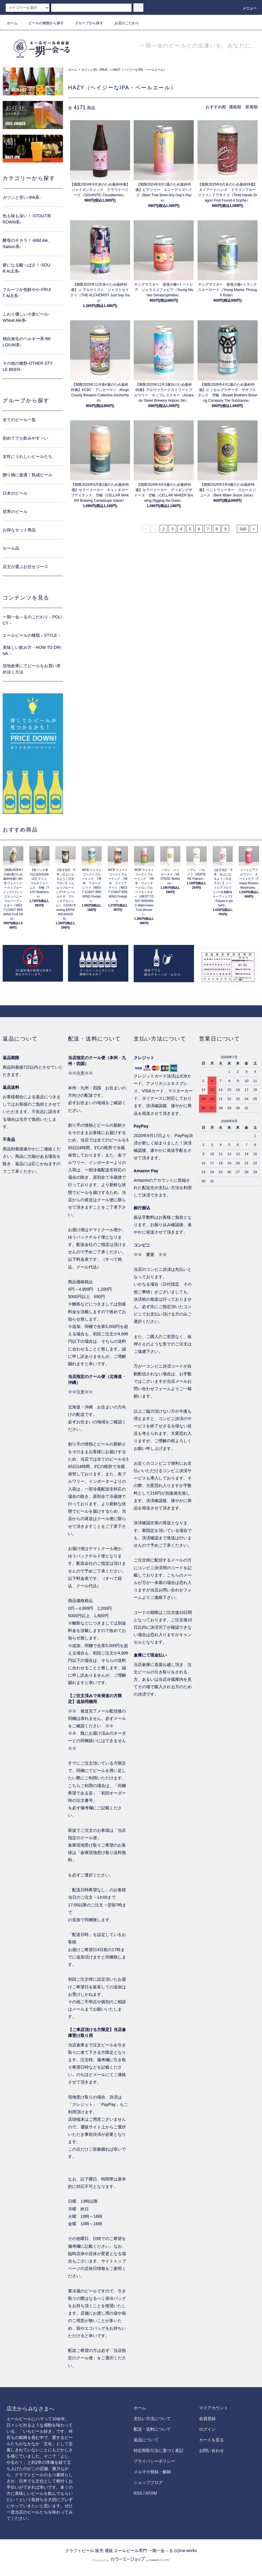 Image resolution: width=262 pixels, height=2576 pixels. Describe the element at coordinates (139, 69) in the screenshot. I see `HAZY（ヘイジーなIPA・ペールエール）` at that location.